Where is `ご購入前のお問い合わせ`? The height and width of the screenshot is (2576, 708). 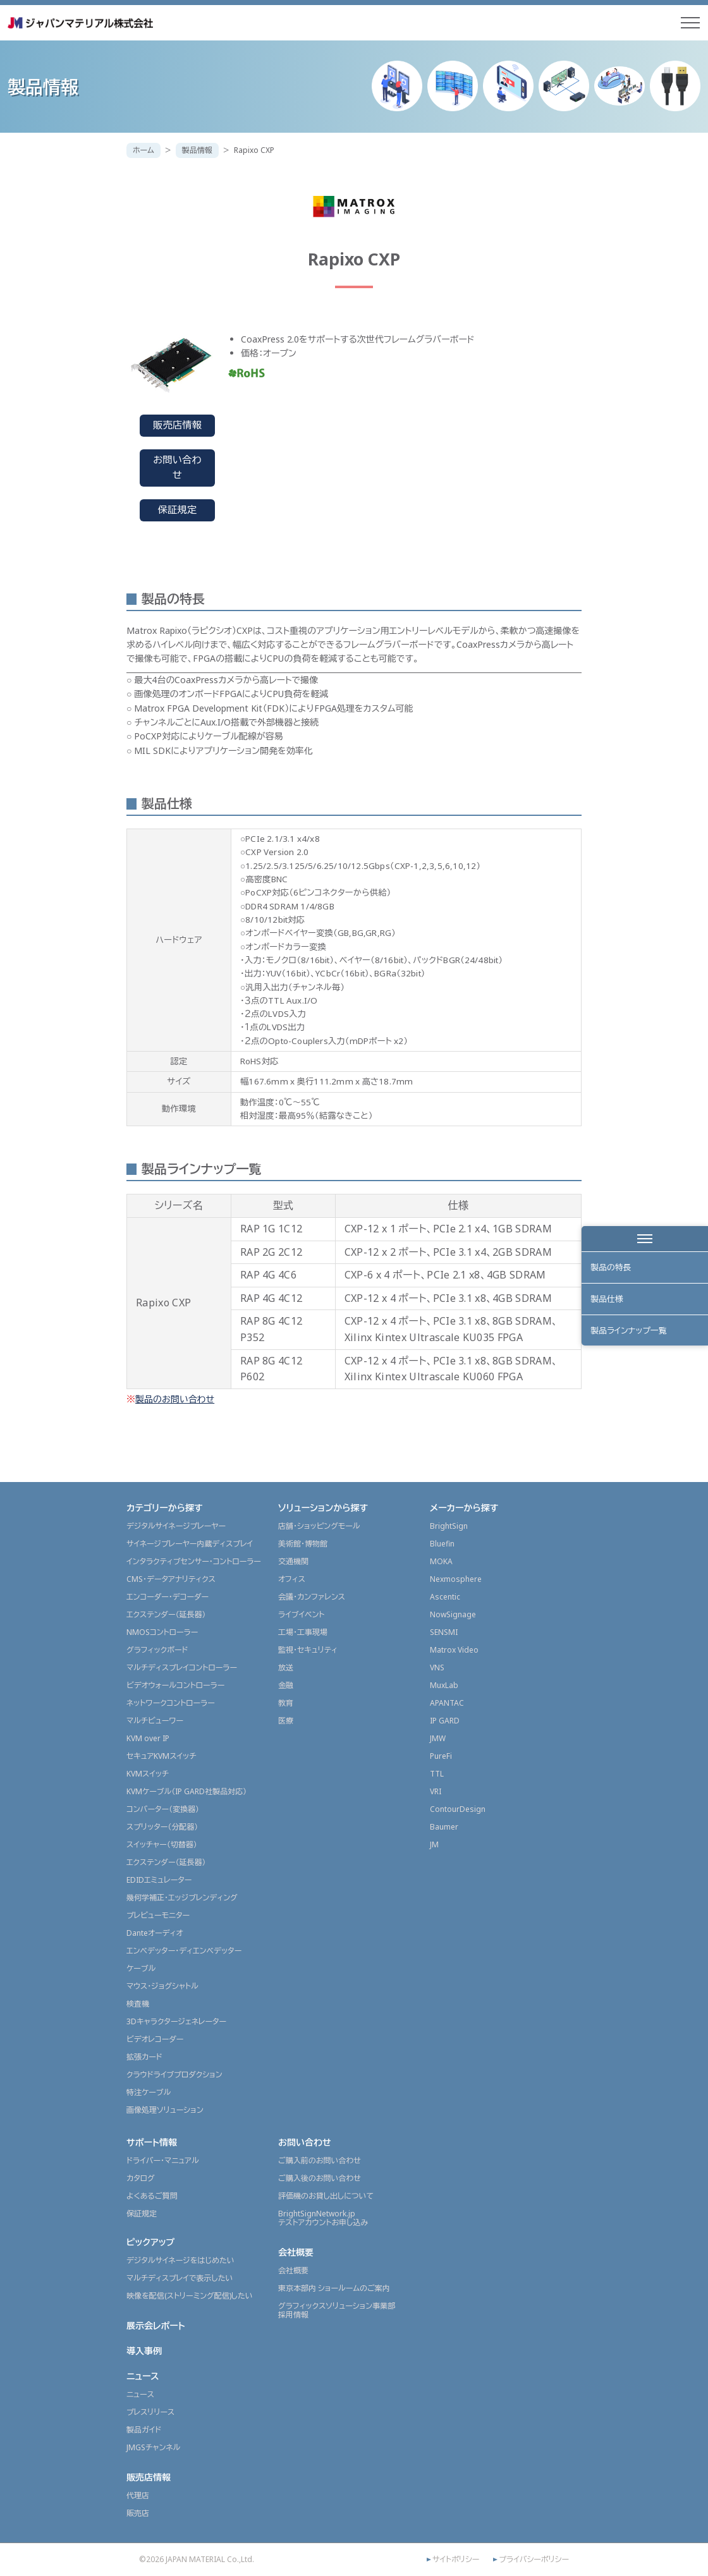 ご購入前のお問い合わせ is located at coordinates (319, 2160).